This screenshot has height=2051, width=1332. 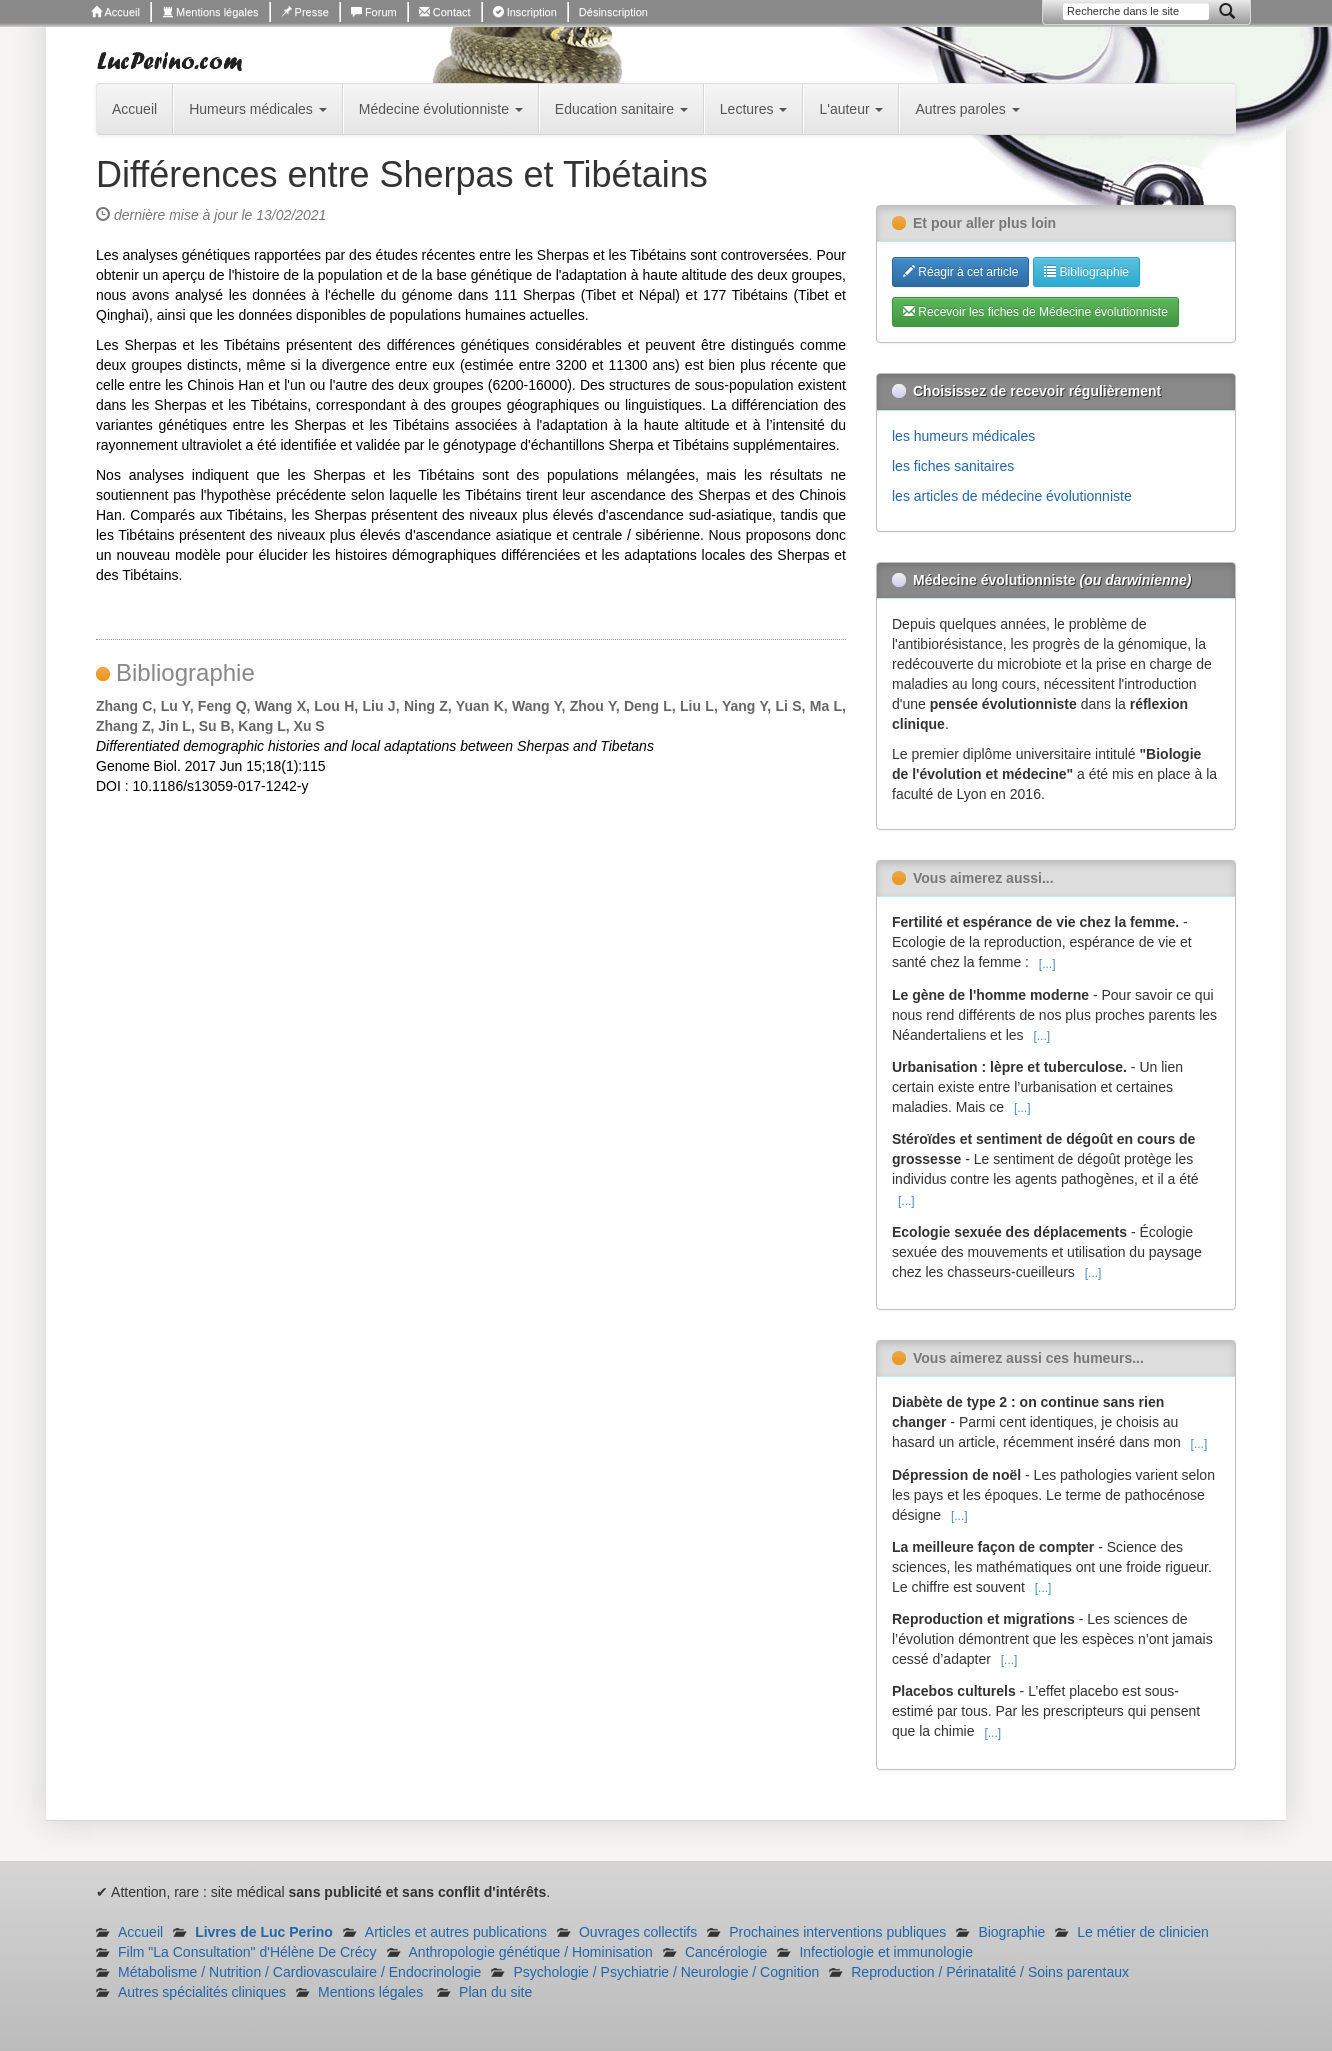 What do you see at coordinates (210, 12) in the screenshot?
I see `Mentions légales` at bounding box center [210, 12].